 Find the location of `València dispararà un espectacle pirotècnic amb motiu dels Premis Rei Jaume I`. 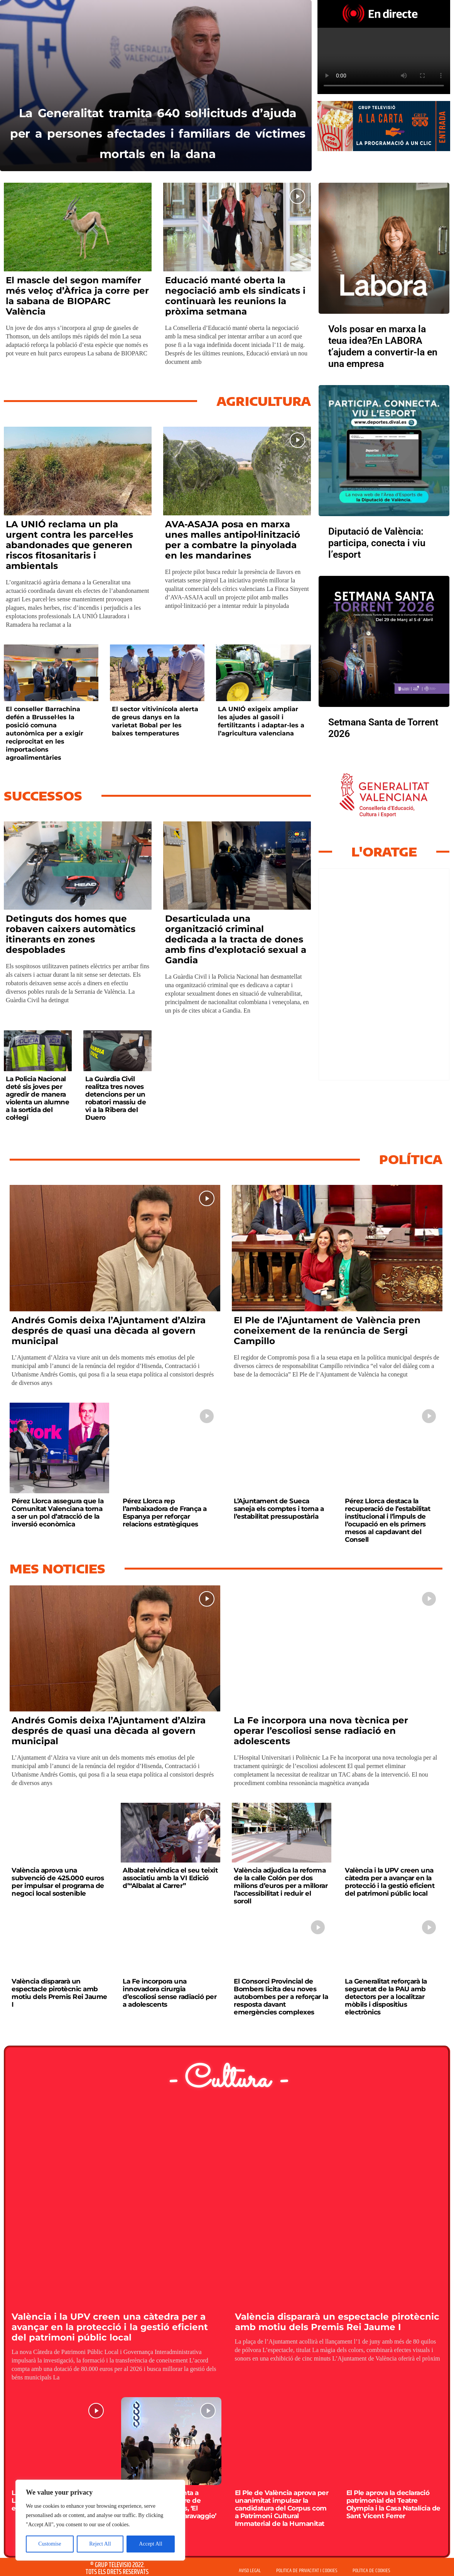

València dispararà un espectacle pirotècnic amb motiu dels Premis Rei Jaume I is located at coordinates (59, 1992).